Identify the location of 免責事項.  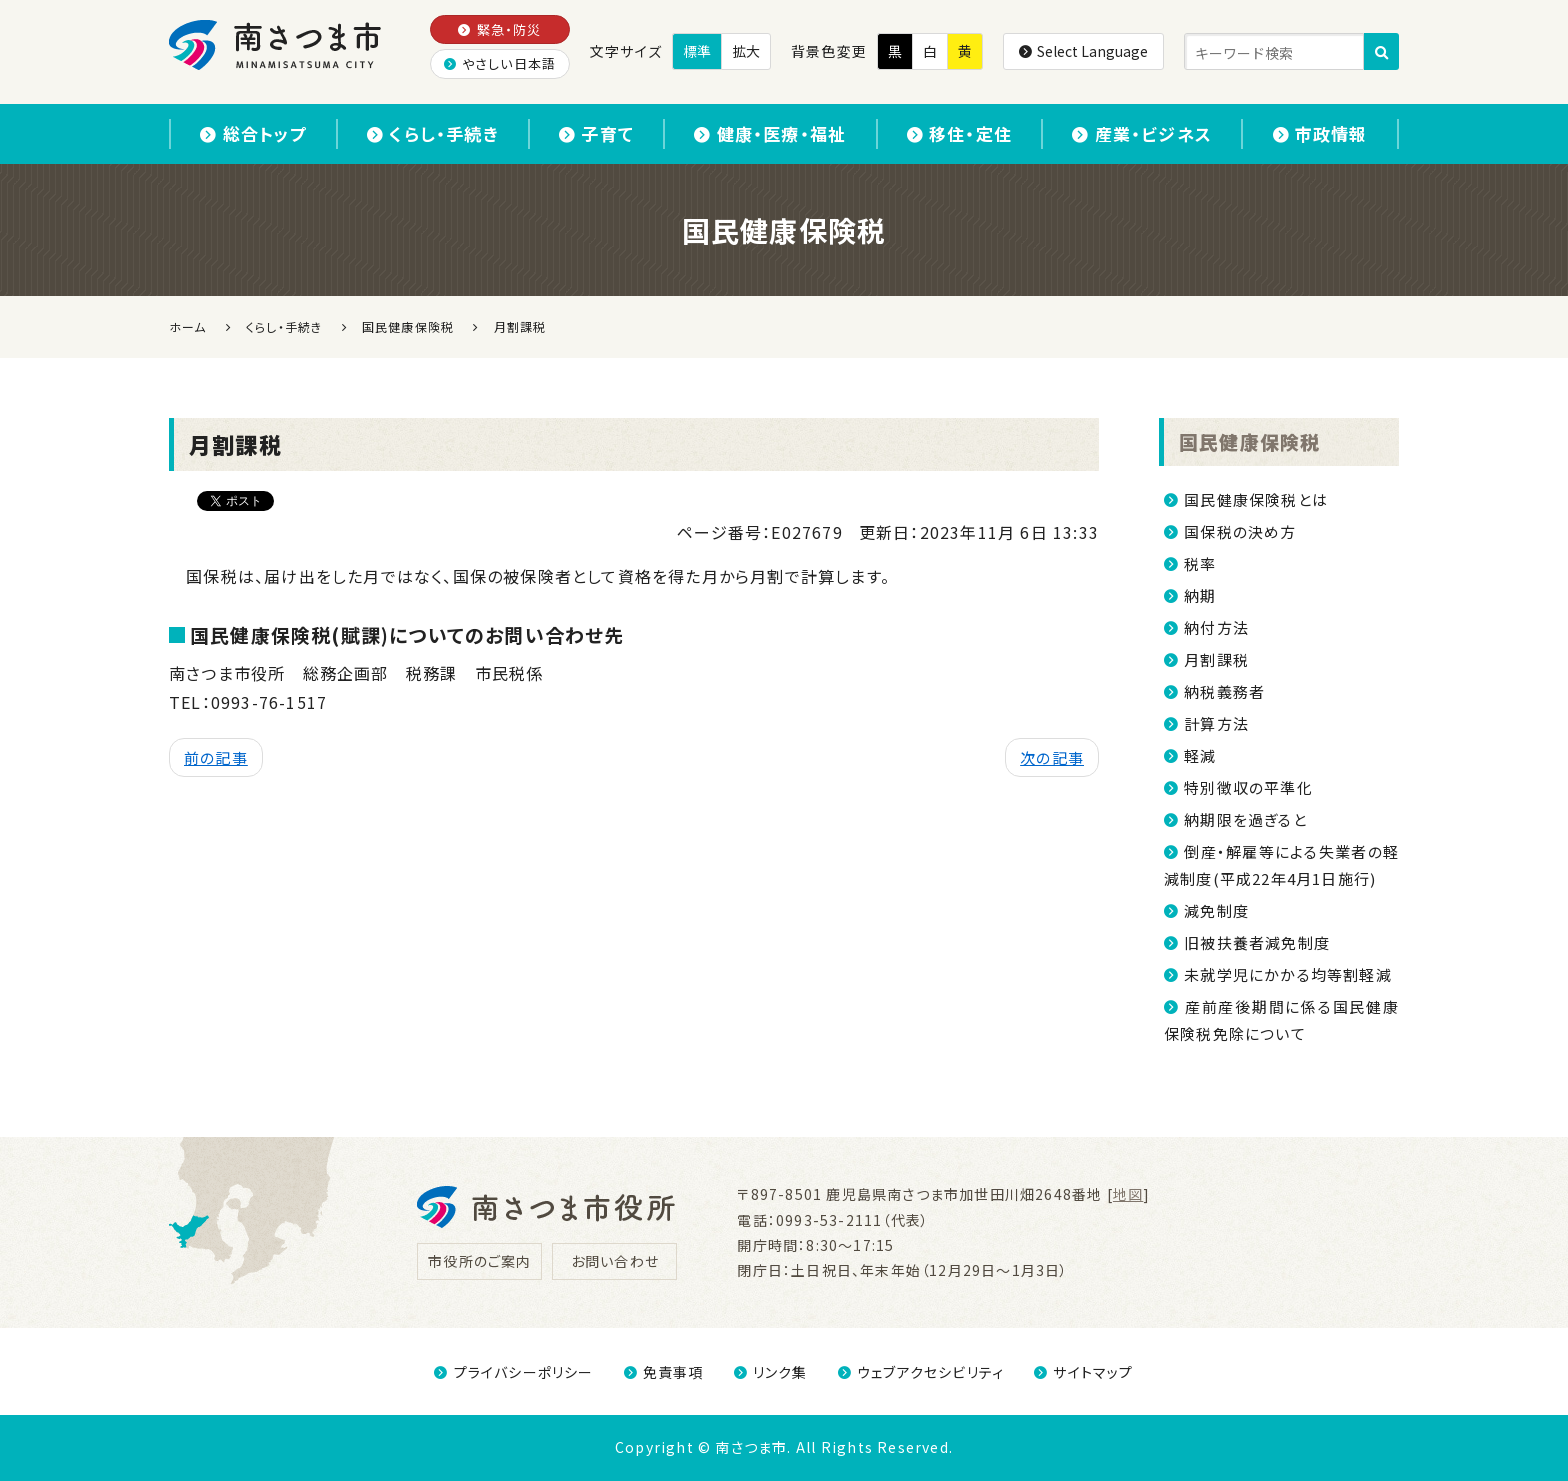
(664, 1372).